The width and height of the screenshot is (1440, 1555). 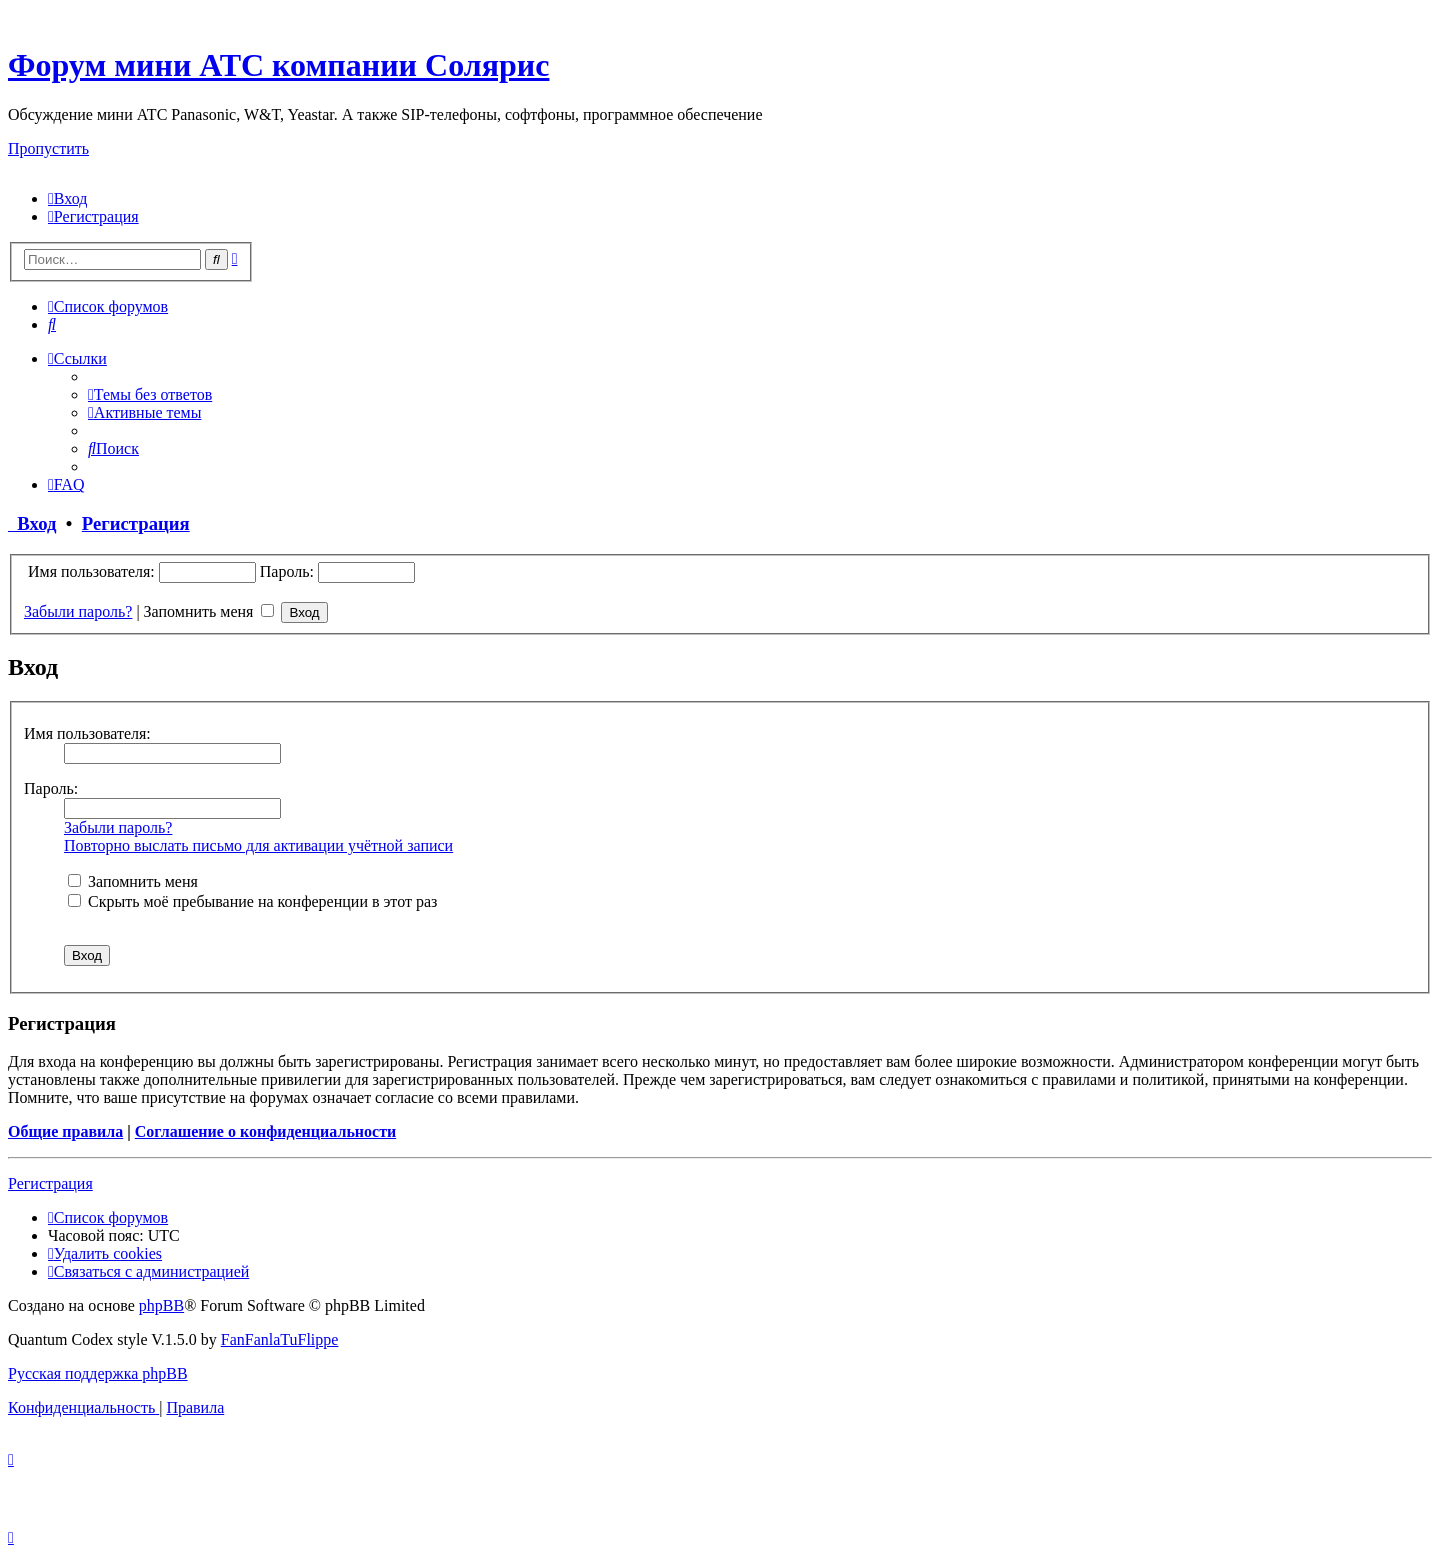 I want to click on Забыли пароль?, so click(x=78, y=611).